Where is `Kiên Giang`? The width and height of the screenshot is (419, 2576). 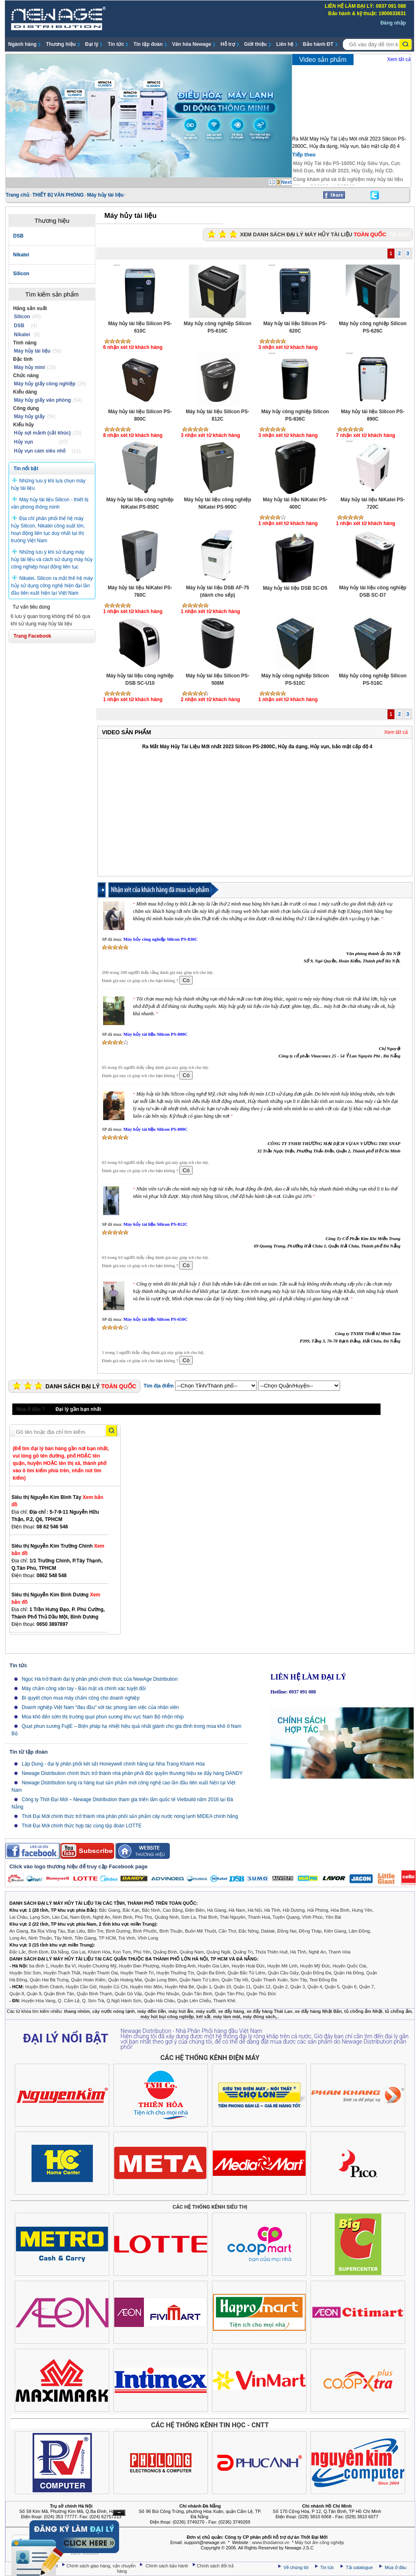 Kiên Giang is located at coordinates (335, 1931).